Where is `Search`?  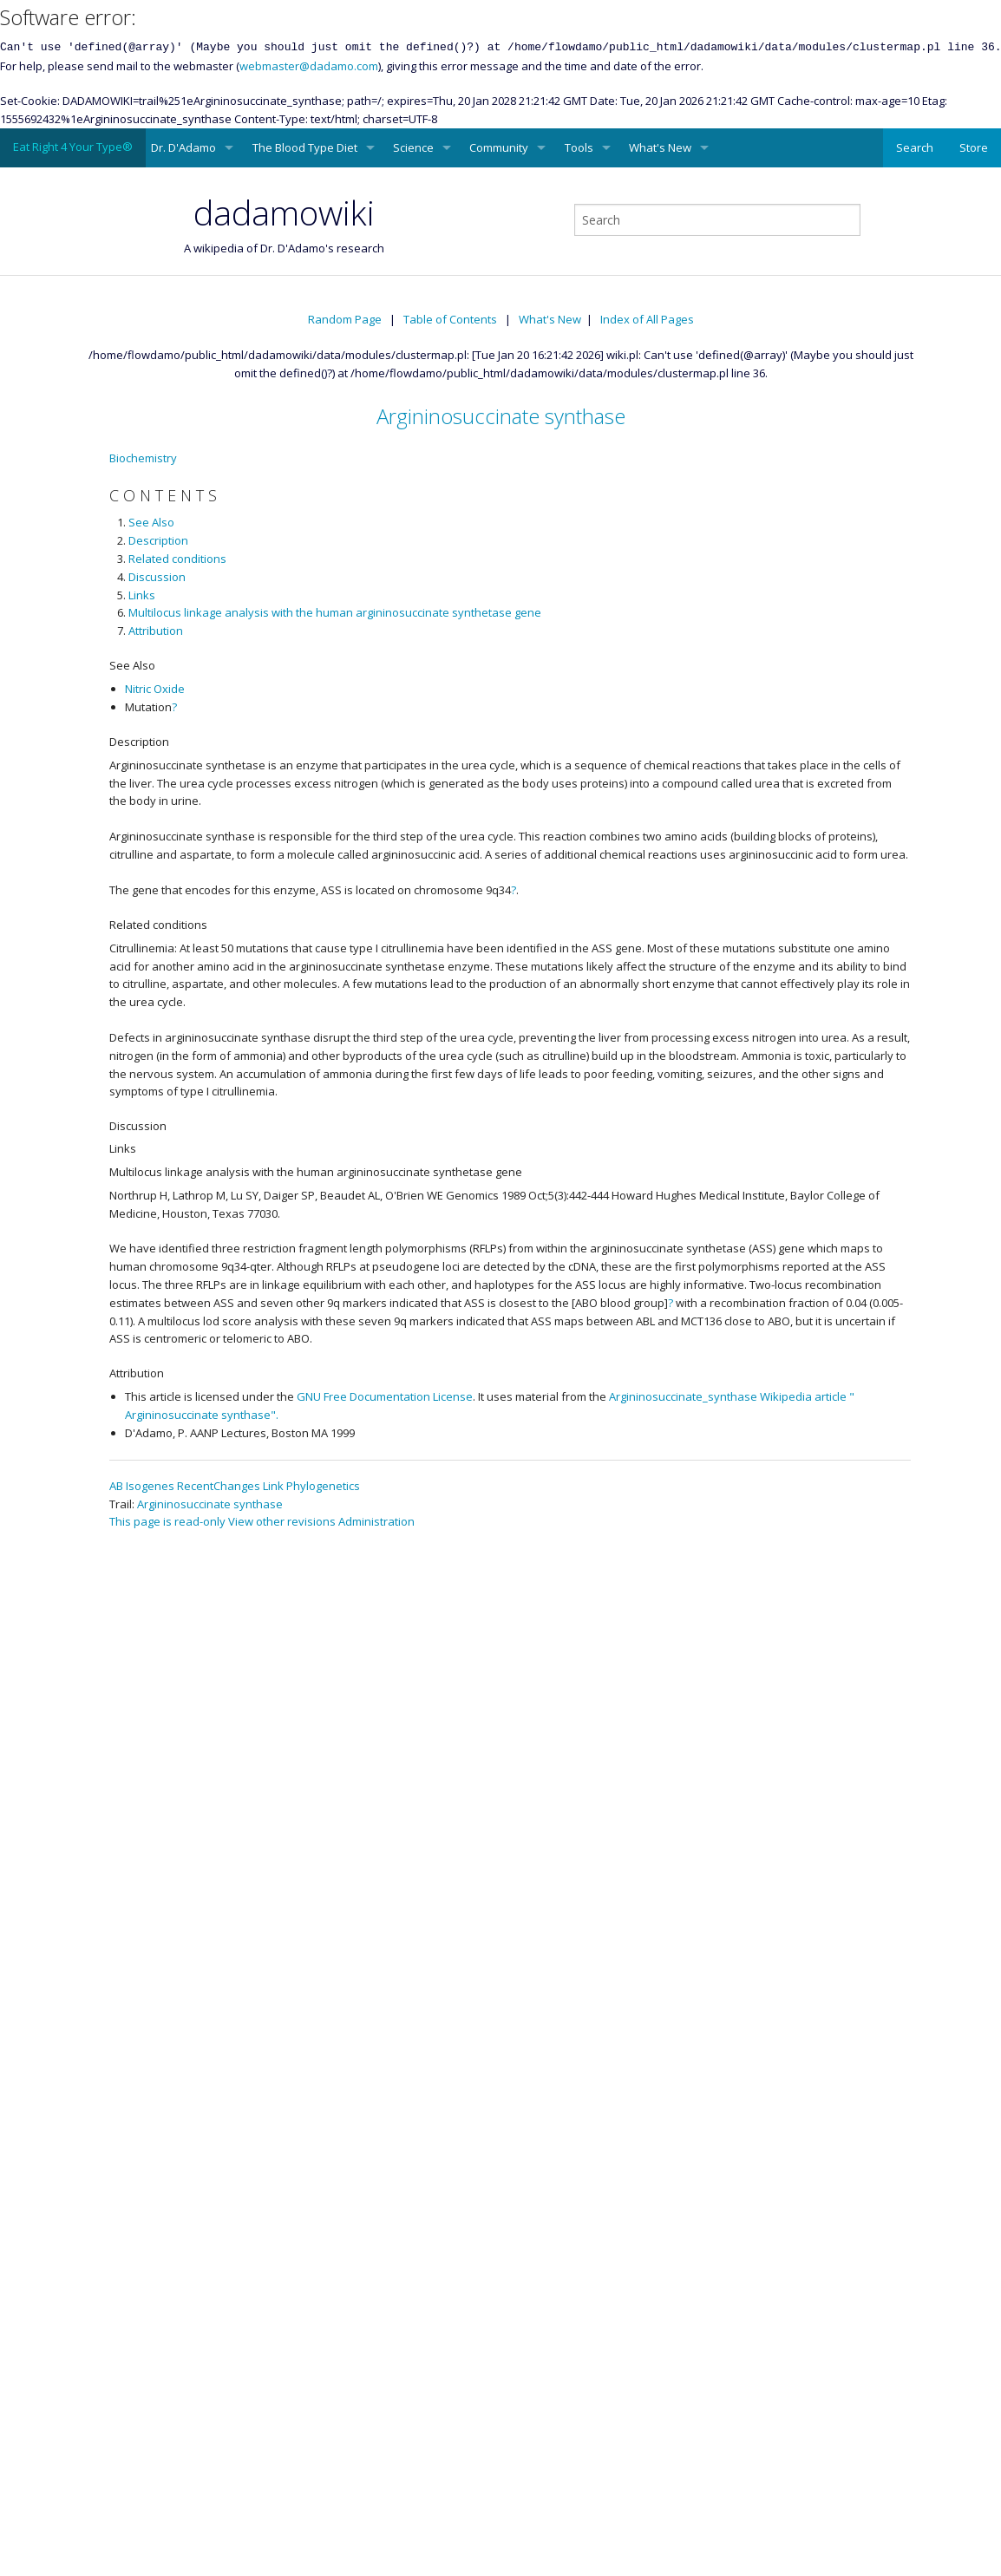 Search is located at coordinates (914, 147).